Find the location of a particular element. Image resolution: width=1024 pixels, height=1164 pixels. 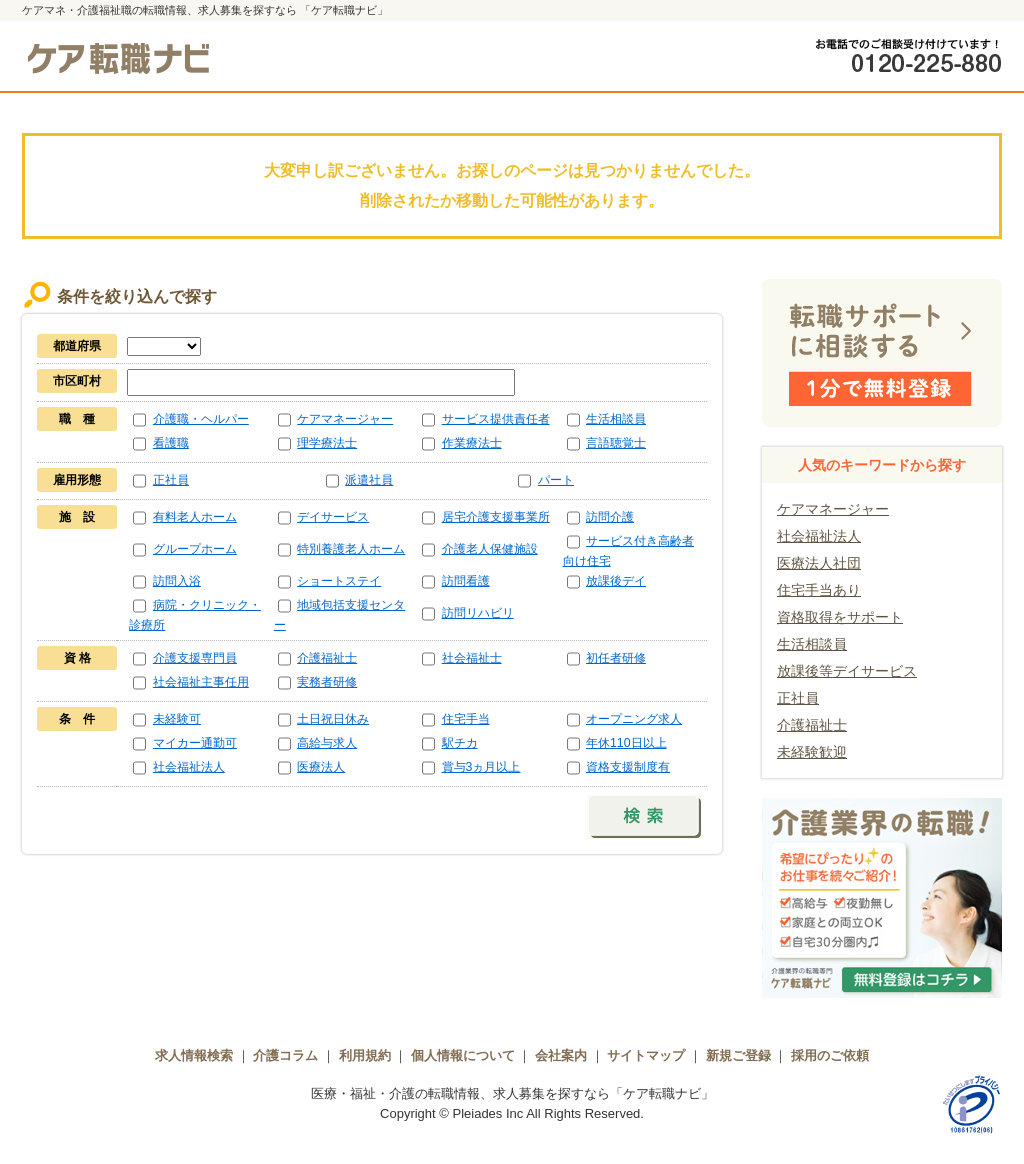

特別養護老人ホーム is located at coordinates (351, 549).